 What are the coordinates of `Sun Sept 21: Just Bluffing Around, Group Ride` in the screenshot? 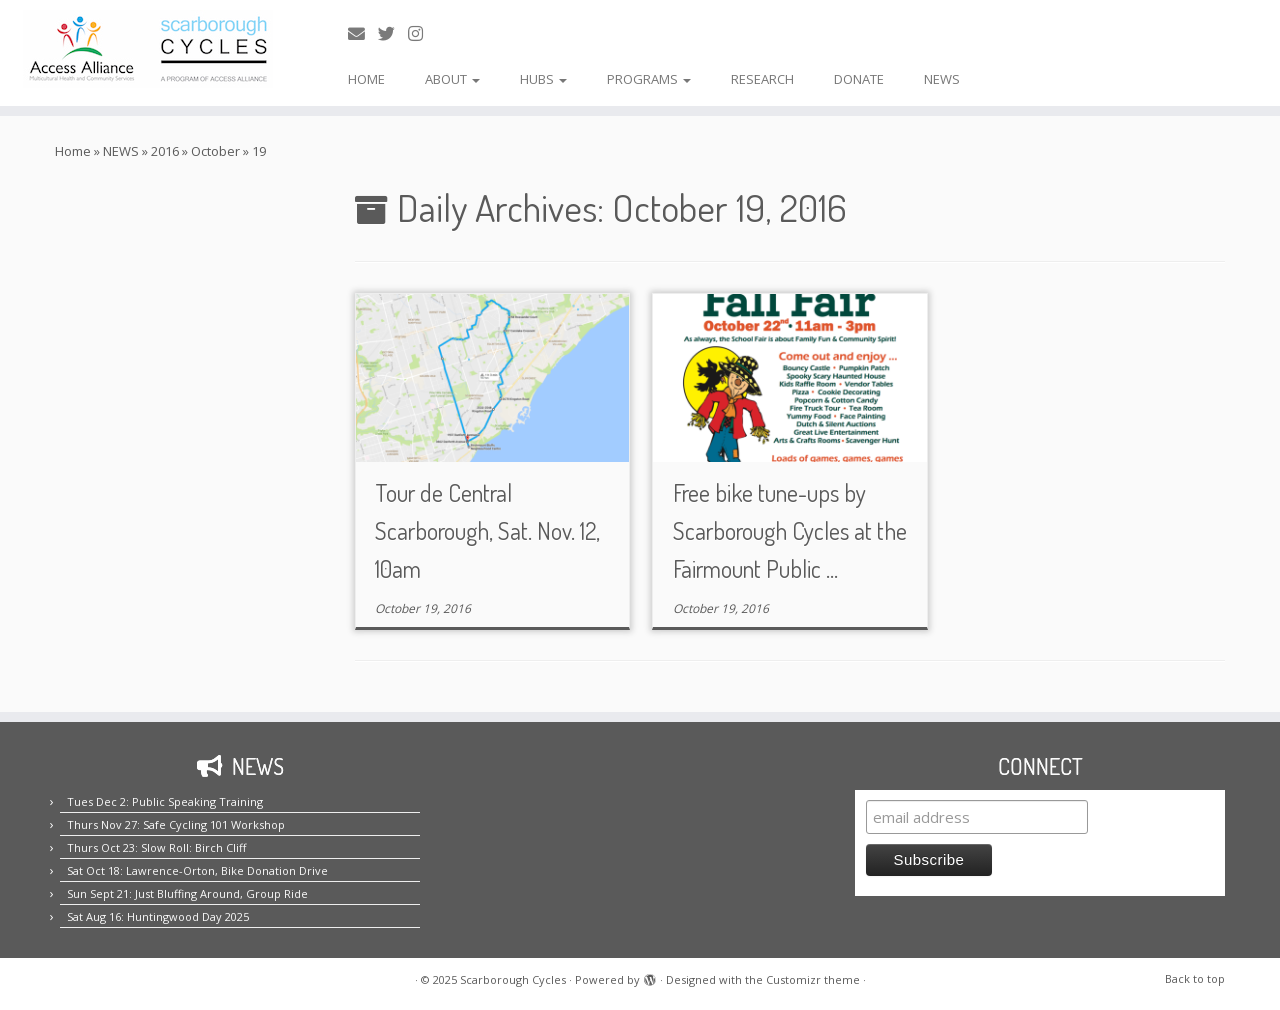 It's located at (187, 893).